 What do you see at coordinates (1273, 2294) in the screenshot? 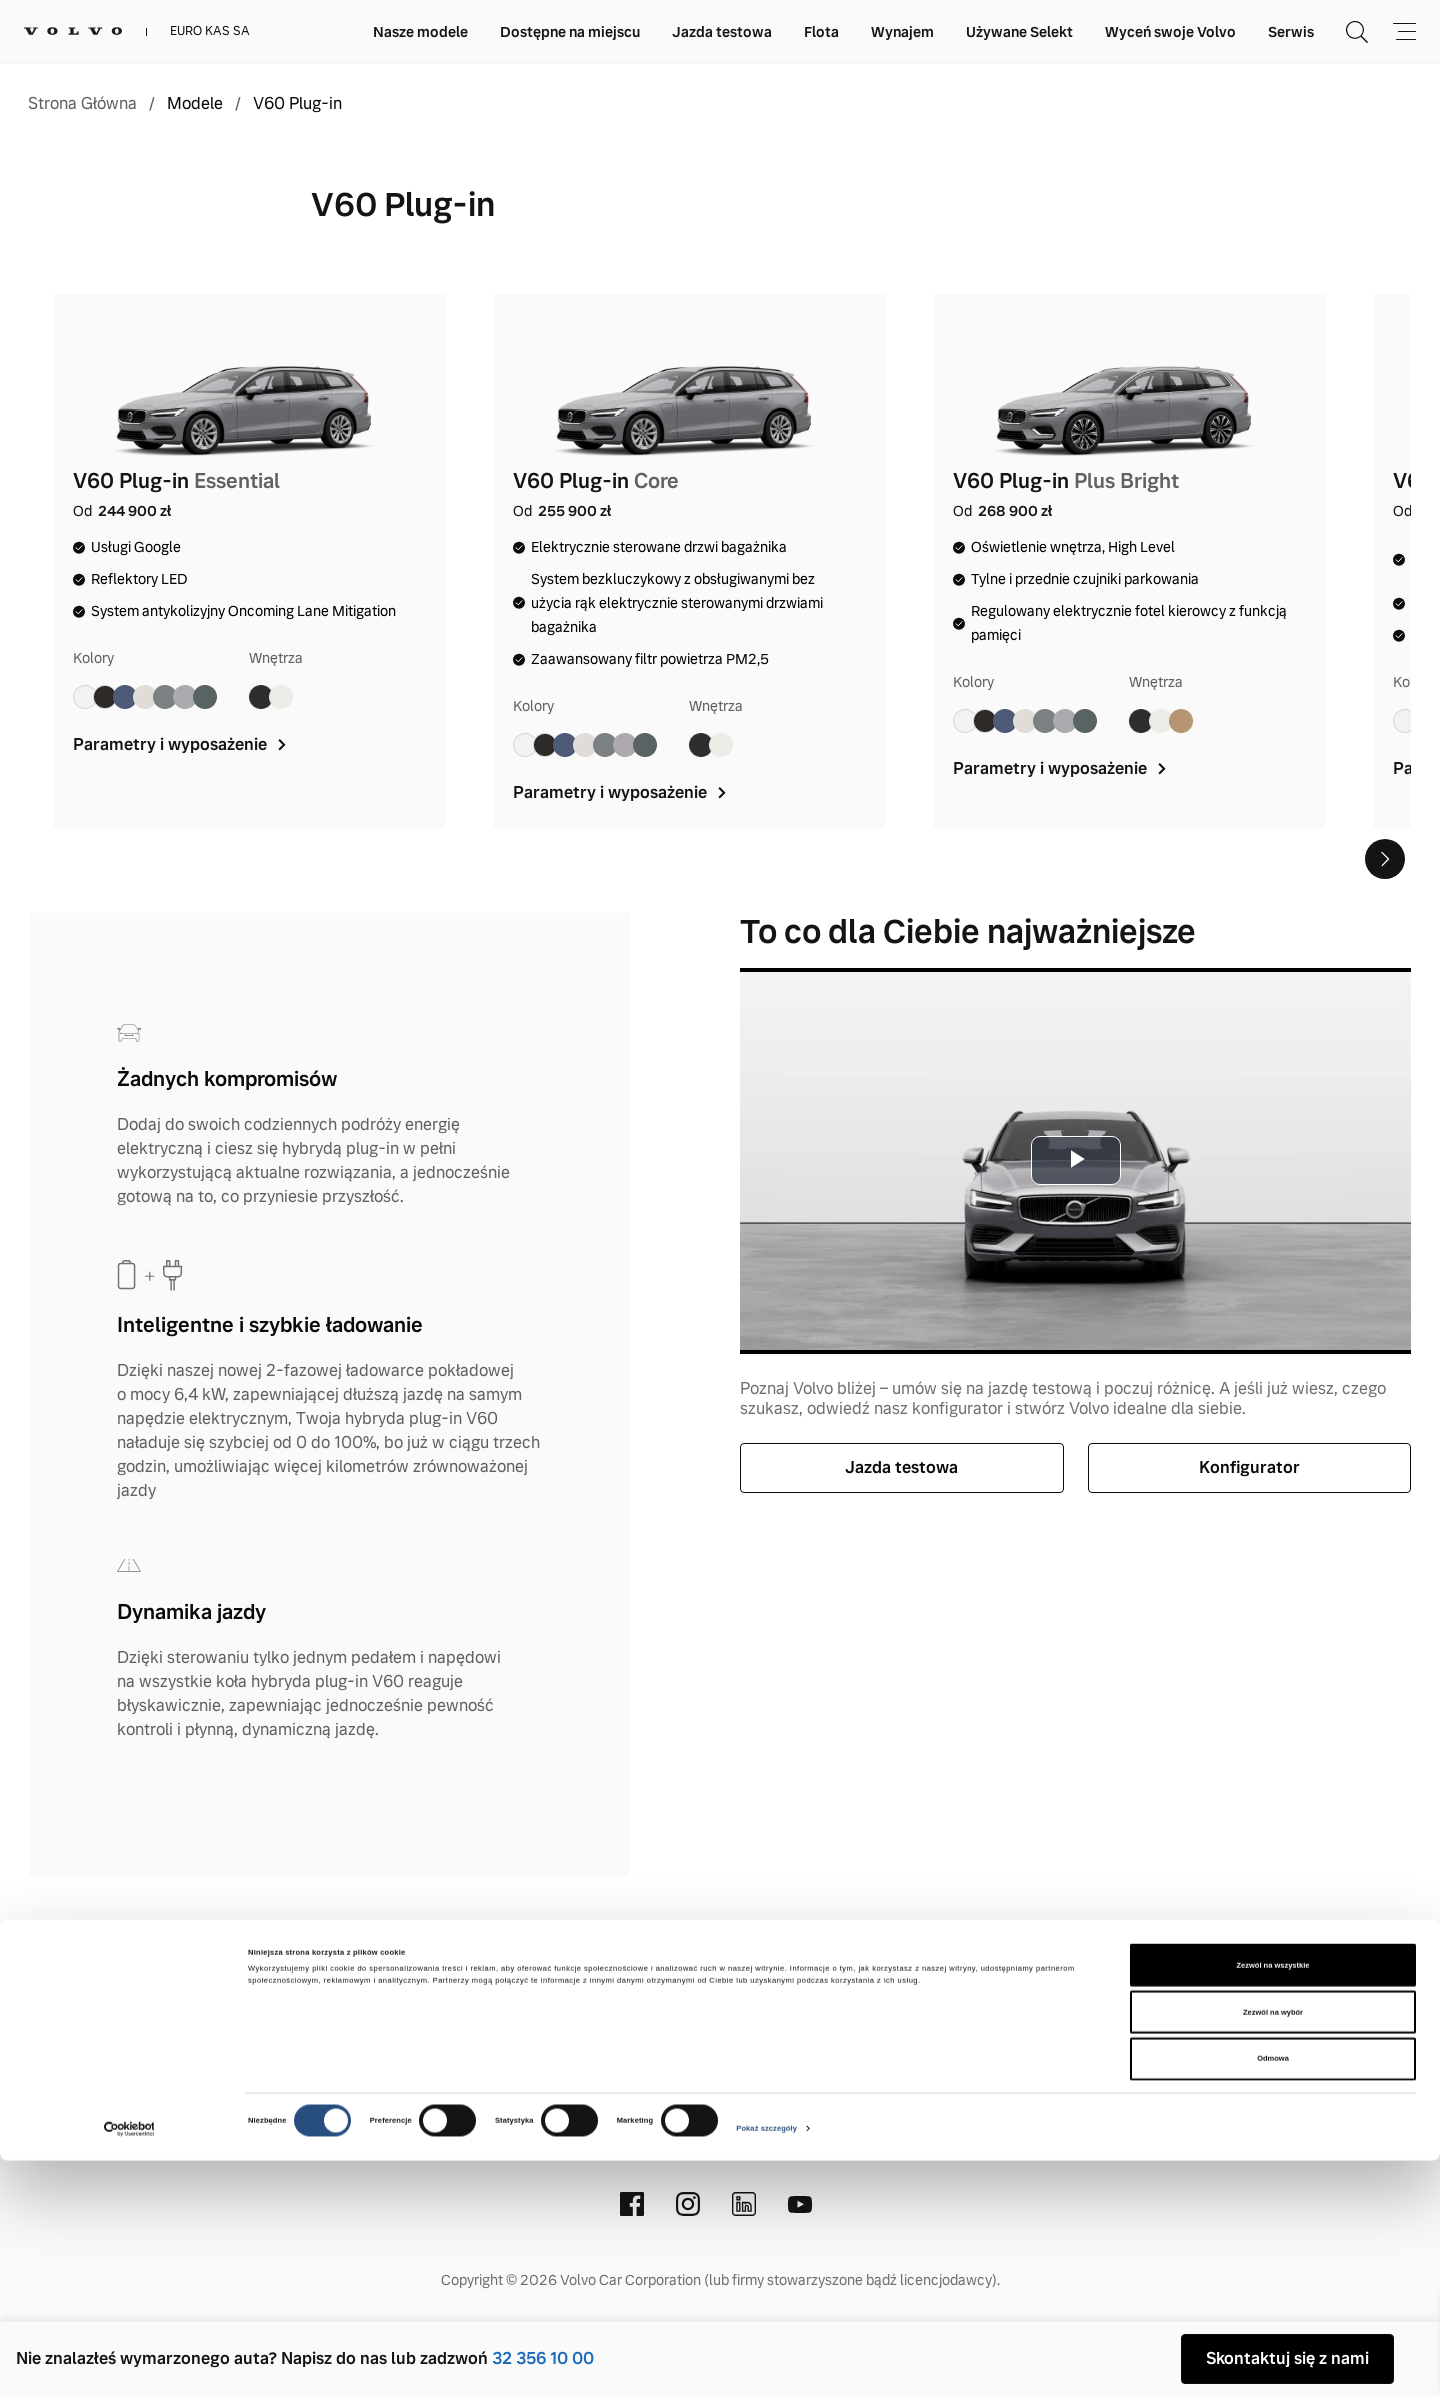
I see `Odmowa` at bounding box center [1273, 2294].